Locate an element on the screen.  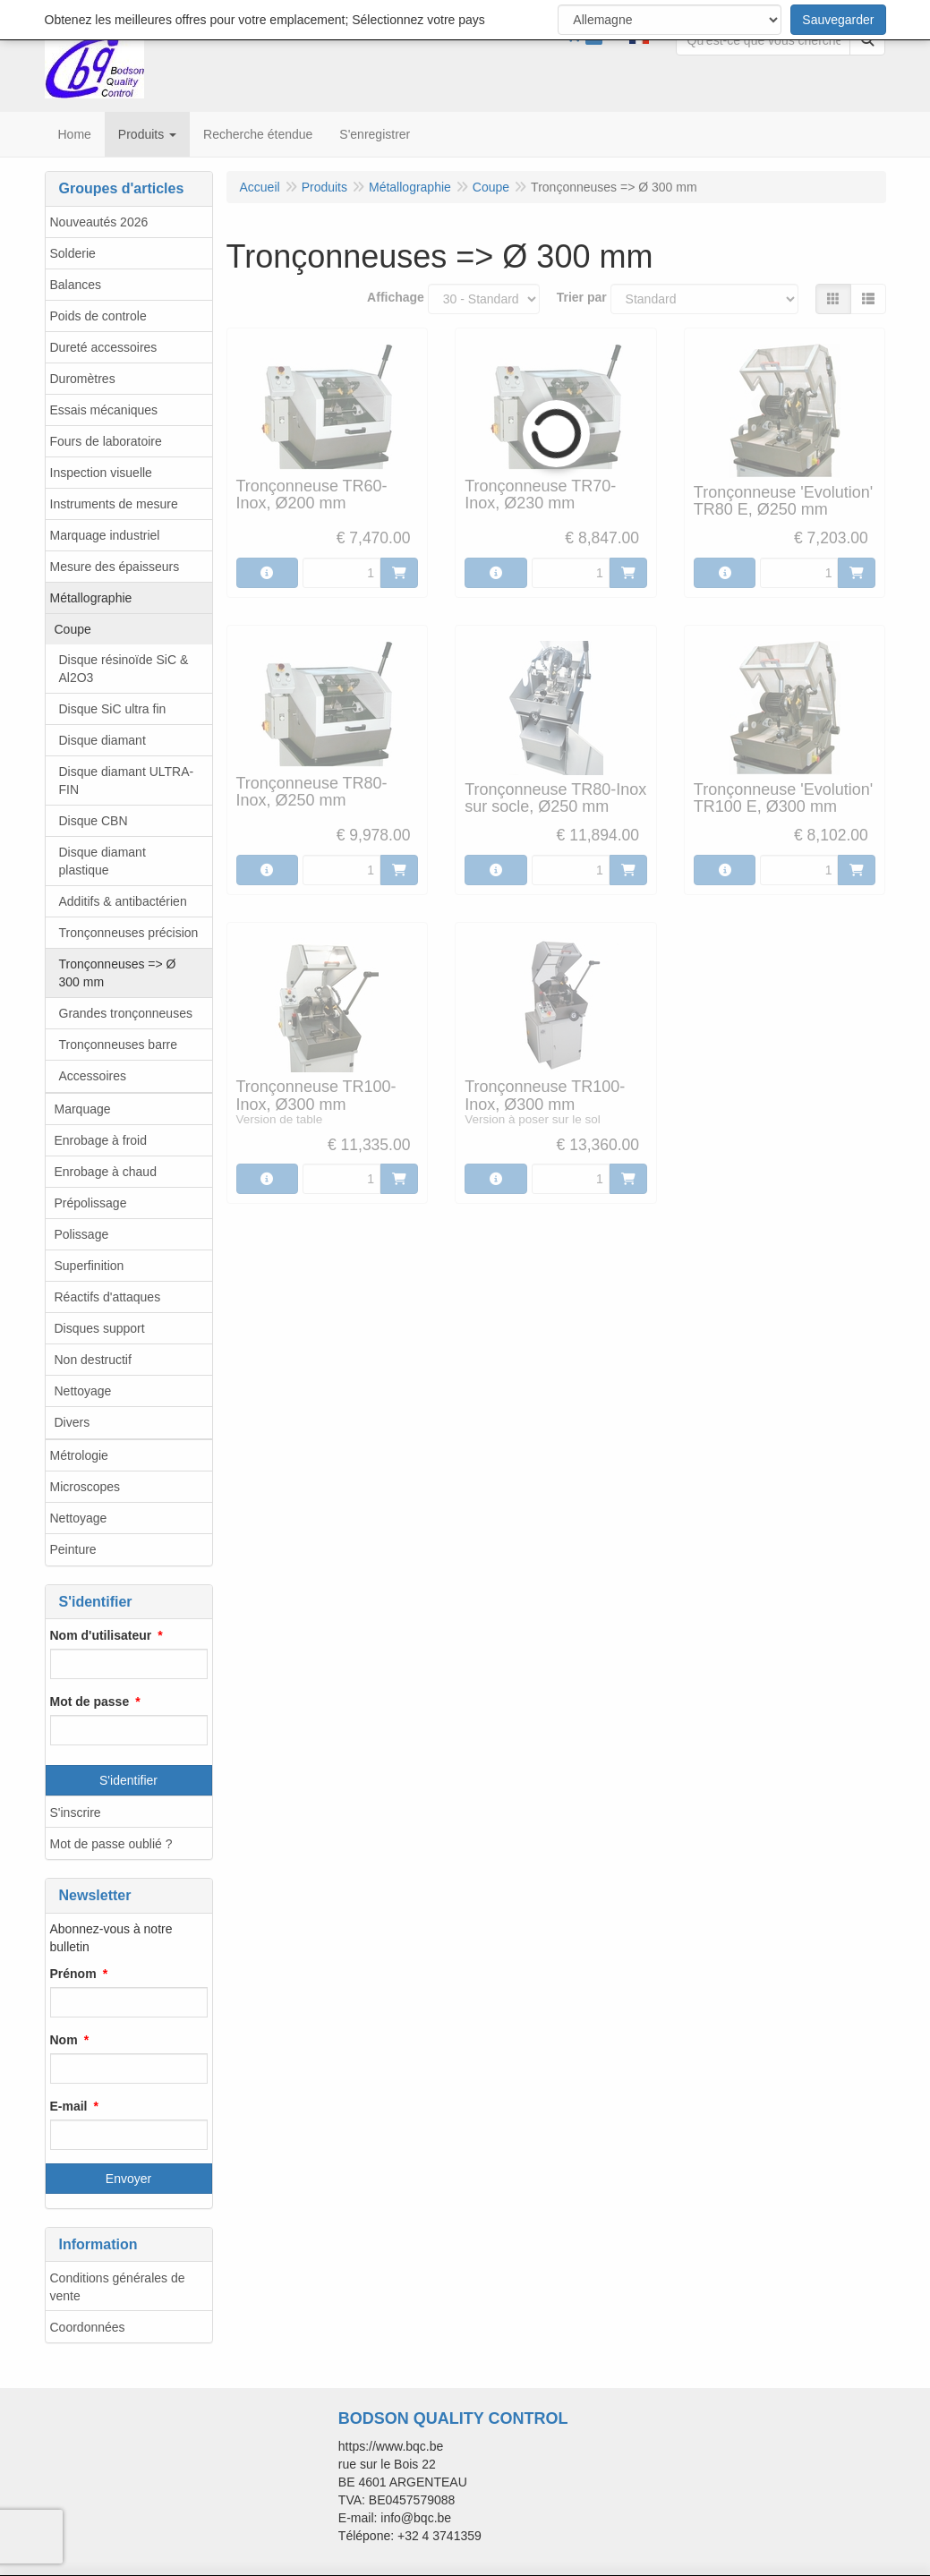
Nouveautés 2026 is located at coordinates (99, 222).